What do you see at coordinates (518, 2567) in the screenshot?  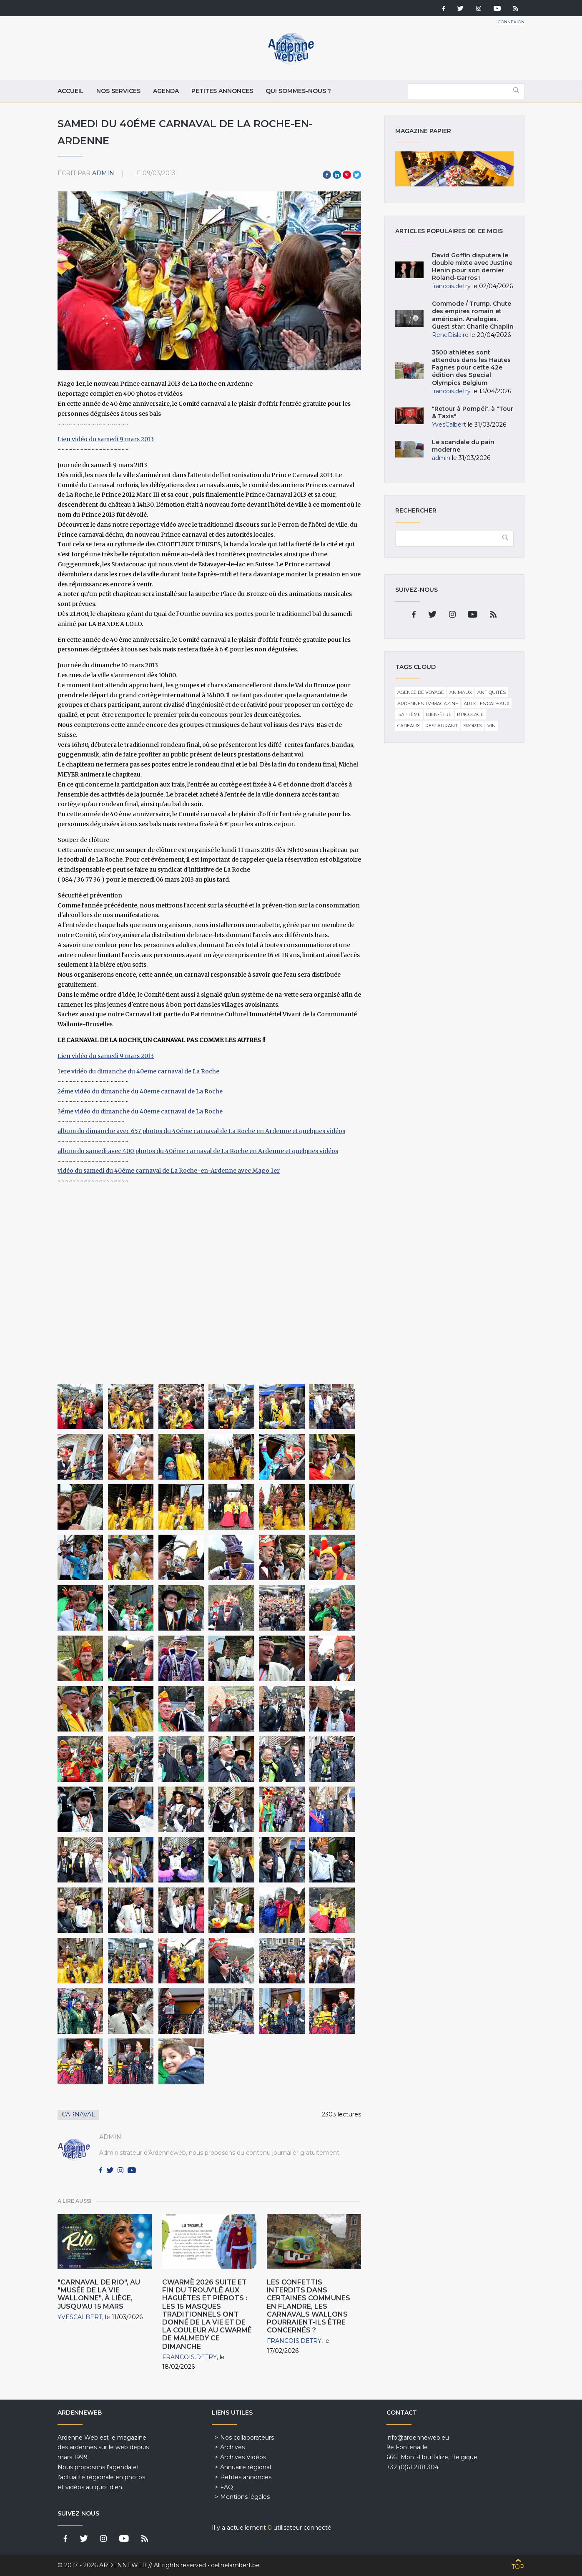 I see `Top` at bounding box center [518, 2567].